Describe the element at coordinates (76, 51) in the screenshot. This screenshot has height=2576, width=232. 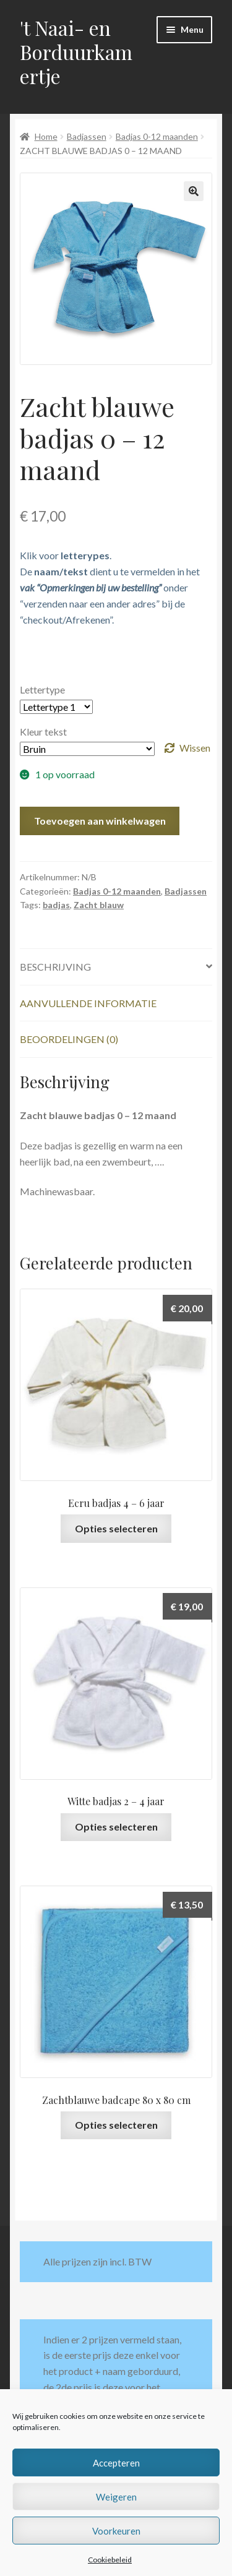
I see `'t Naai- en Borduurkamertje` at that location.